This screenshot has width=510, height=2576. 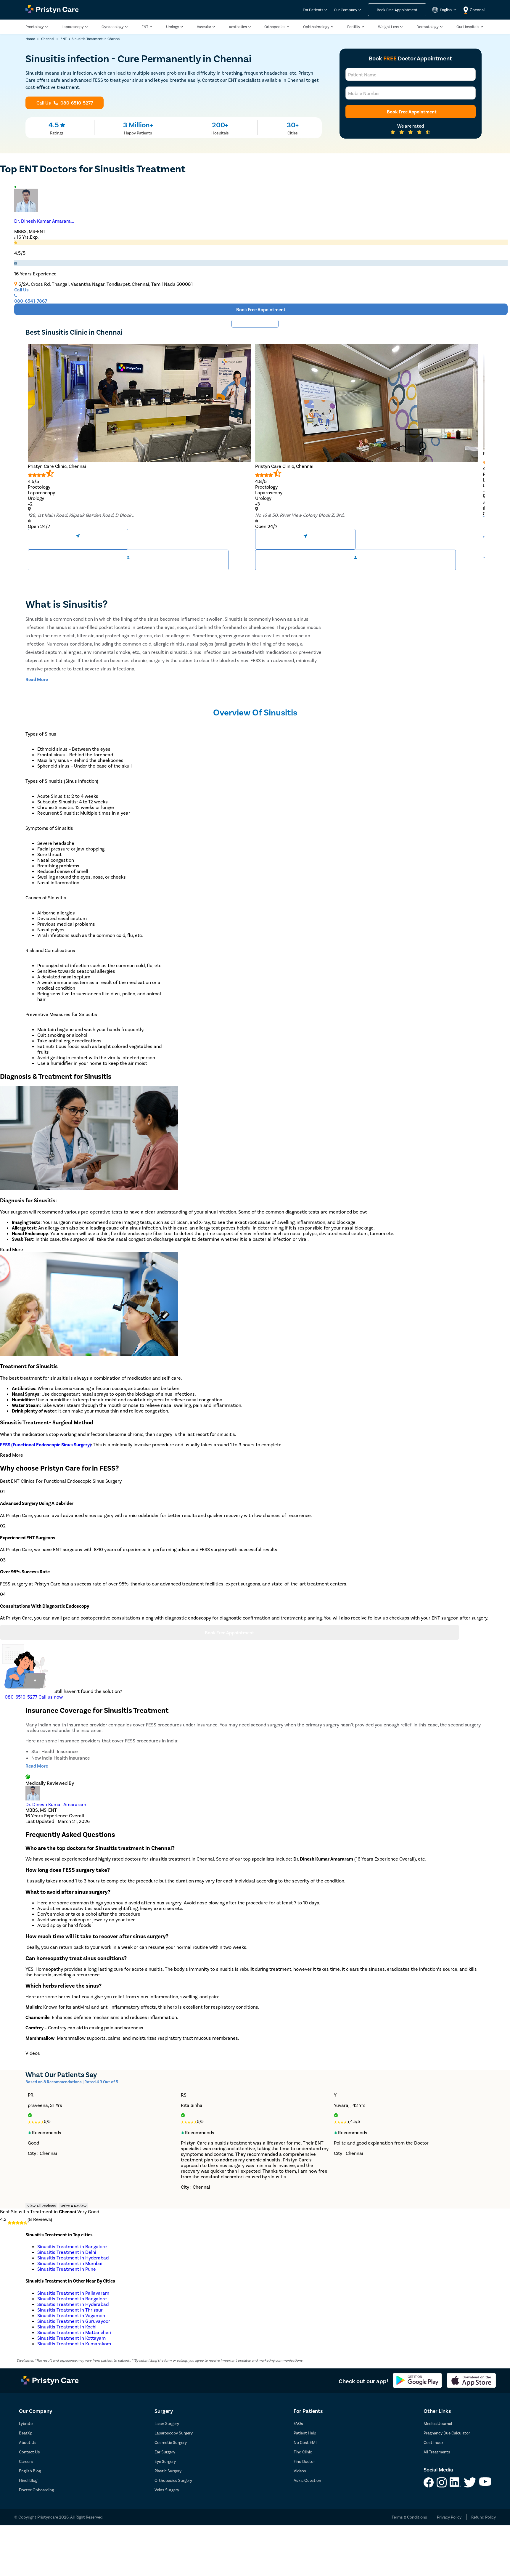 What do you see at coordinates (447, 2432) in the screenshot?
I see `Pregnancy Due Calculator` at bounding box center [447, 2432].